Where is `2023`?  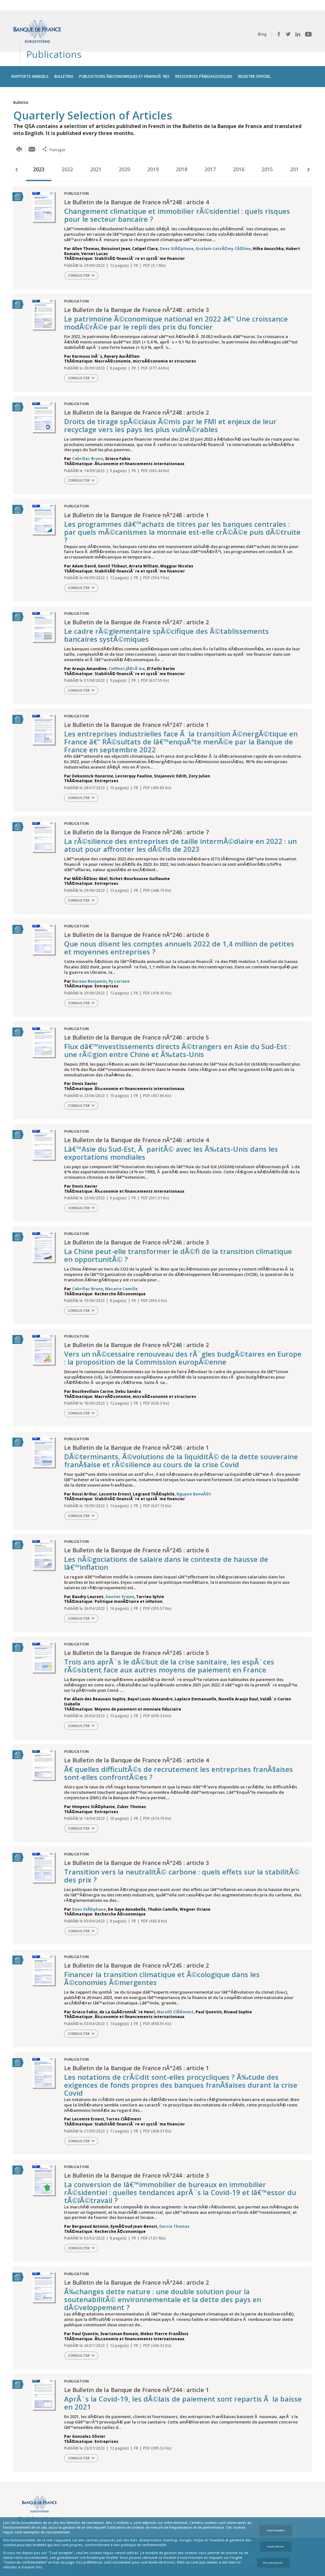 2023 is located at coordinates (38, 144).